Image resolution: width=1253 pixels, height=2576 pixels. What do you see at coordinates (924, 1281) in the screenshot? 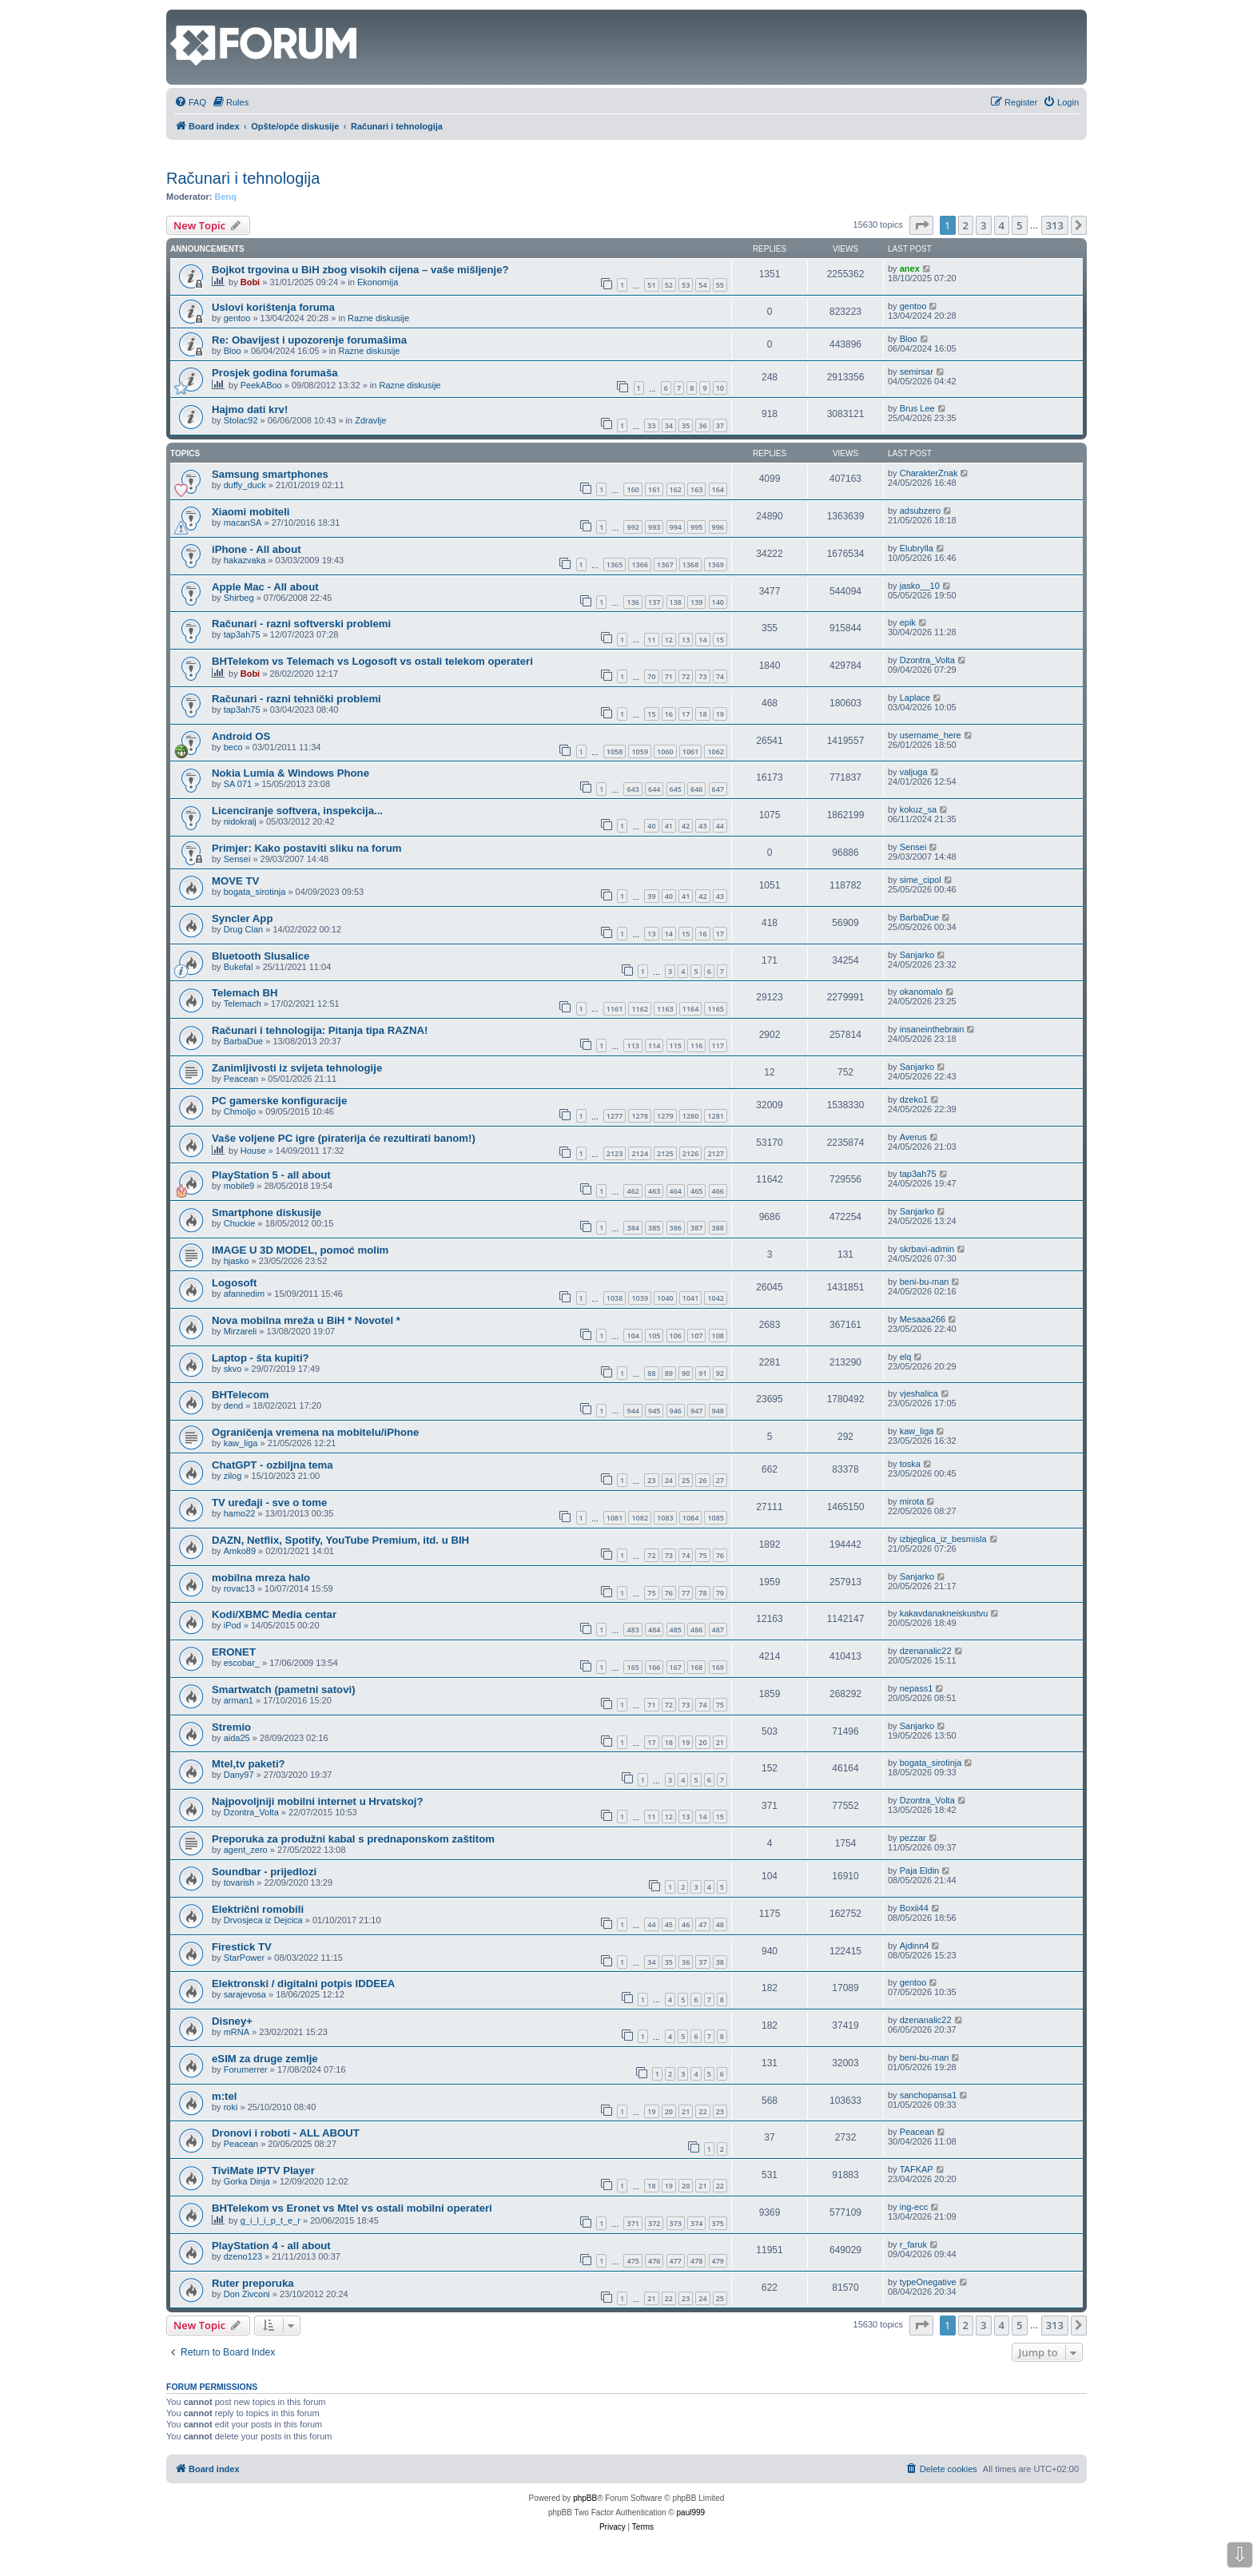
I see `beni-bu-man` at bounding box center [924, 1281].